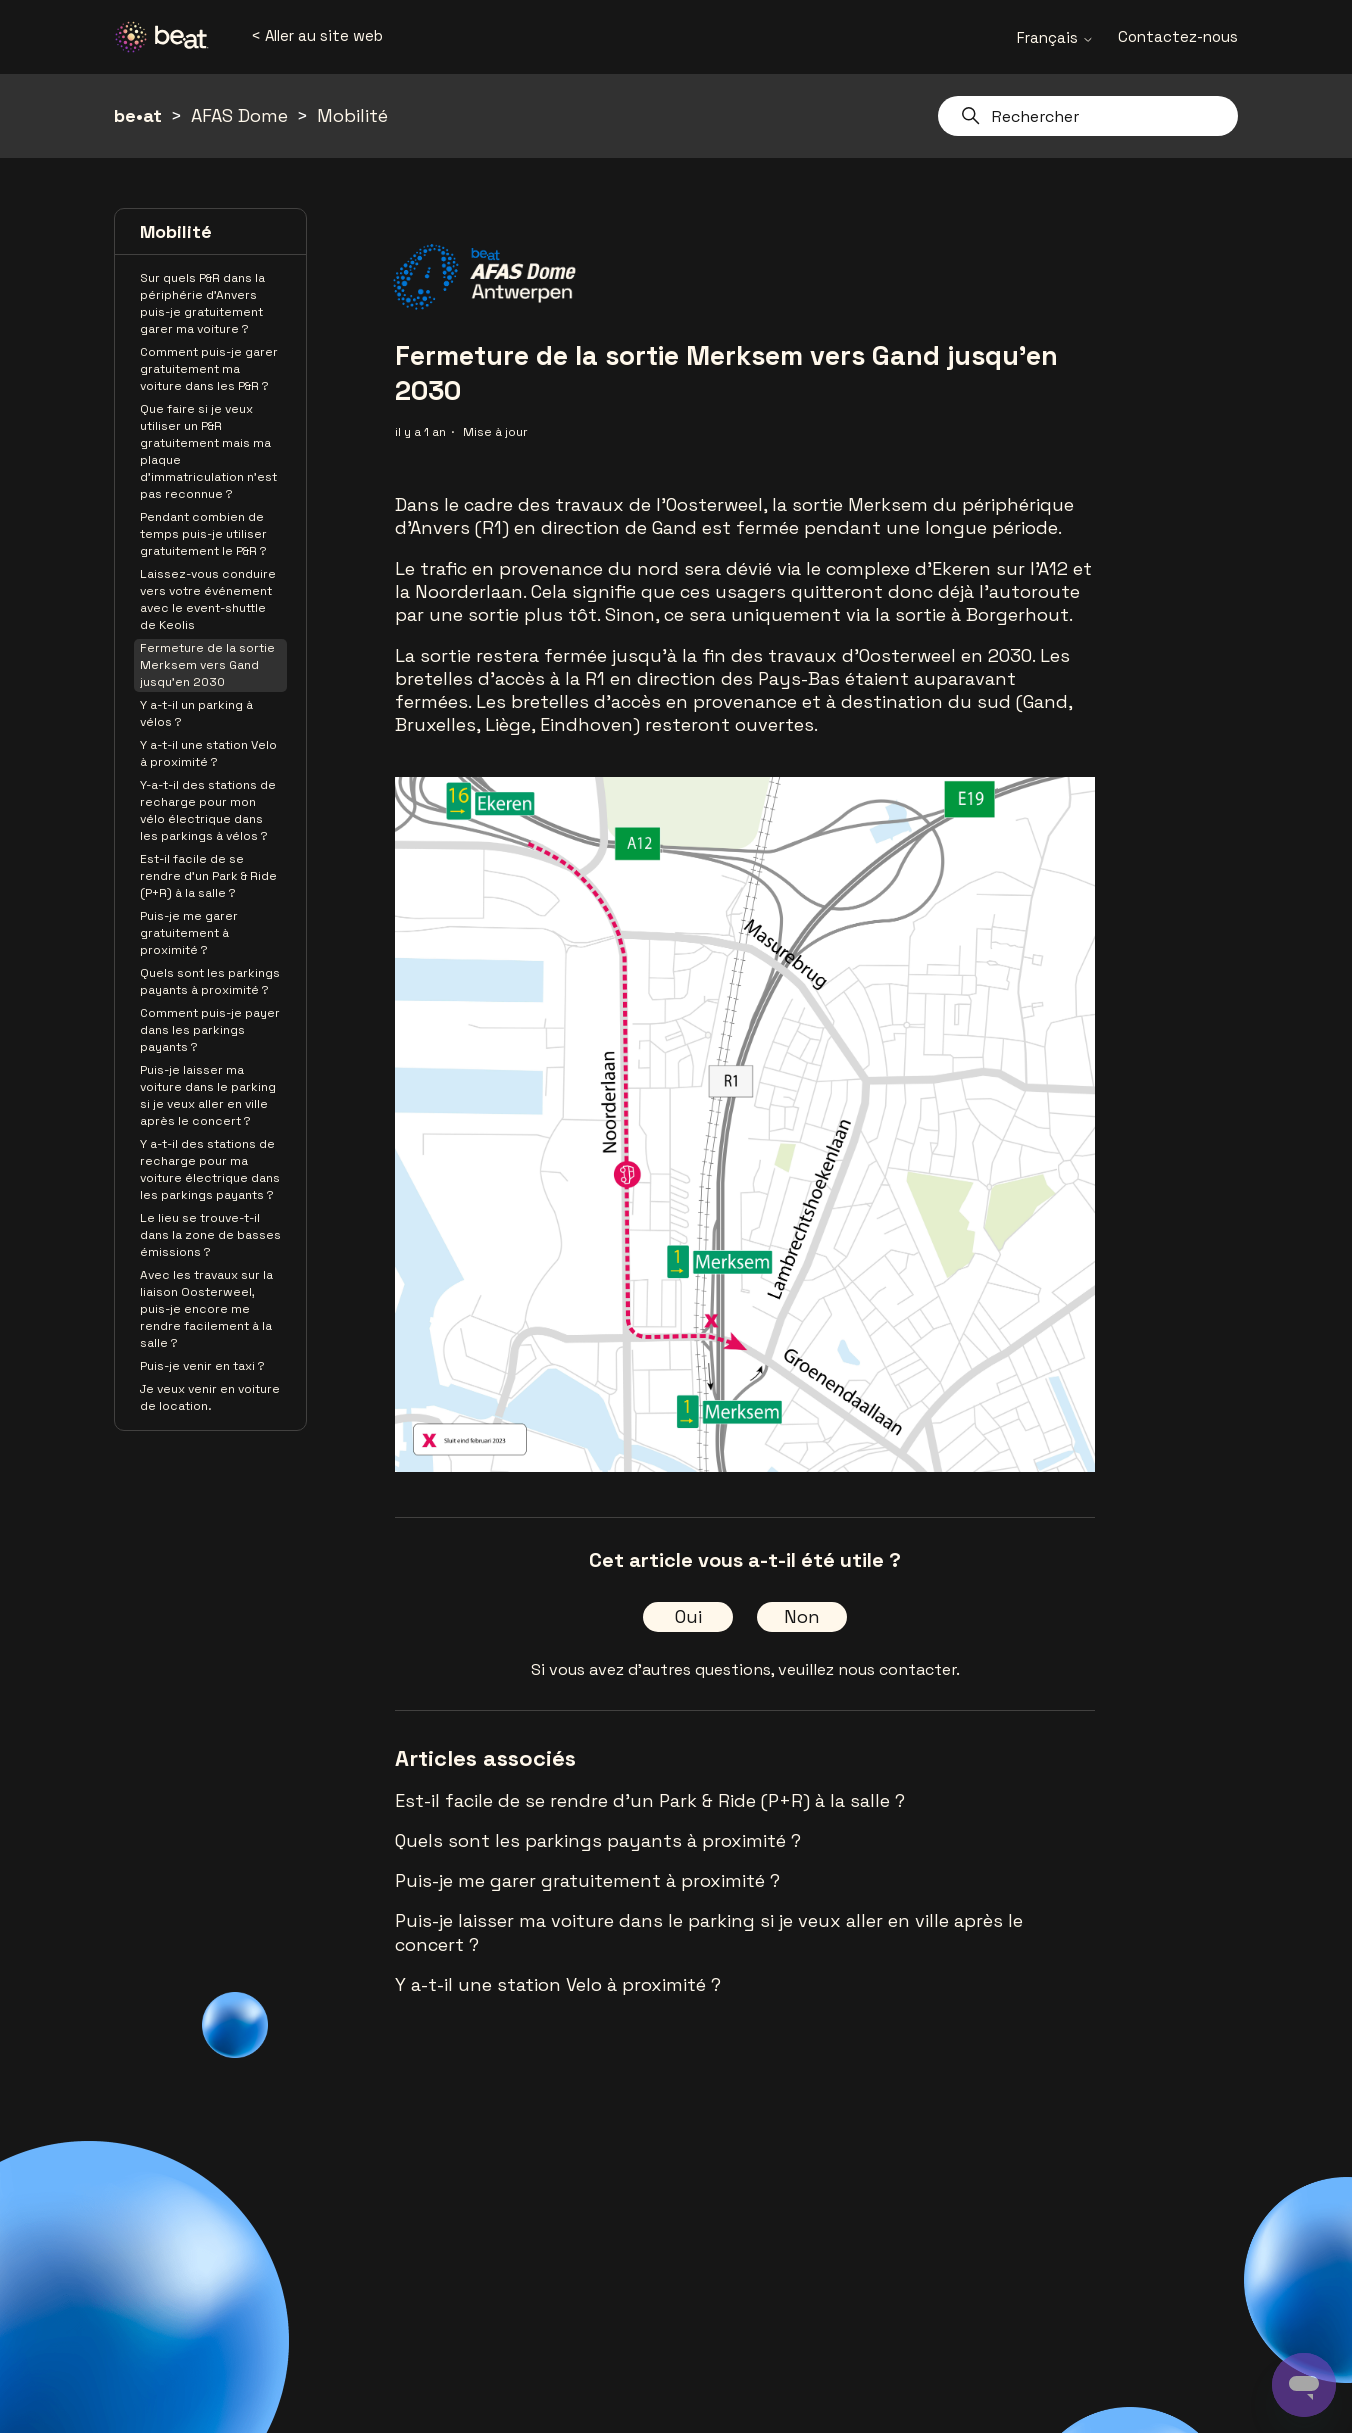  What do you see at coordinates (208, 451) in the screenshot?
I see `Que faire si je veux utiliser un P&R gratuitement mais ma plaque d’immatriculation n’est pas reconnue ?` at bounding box center [208, 451].